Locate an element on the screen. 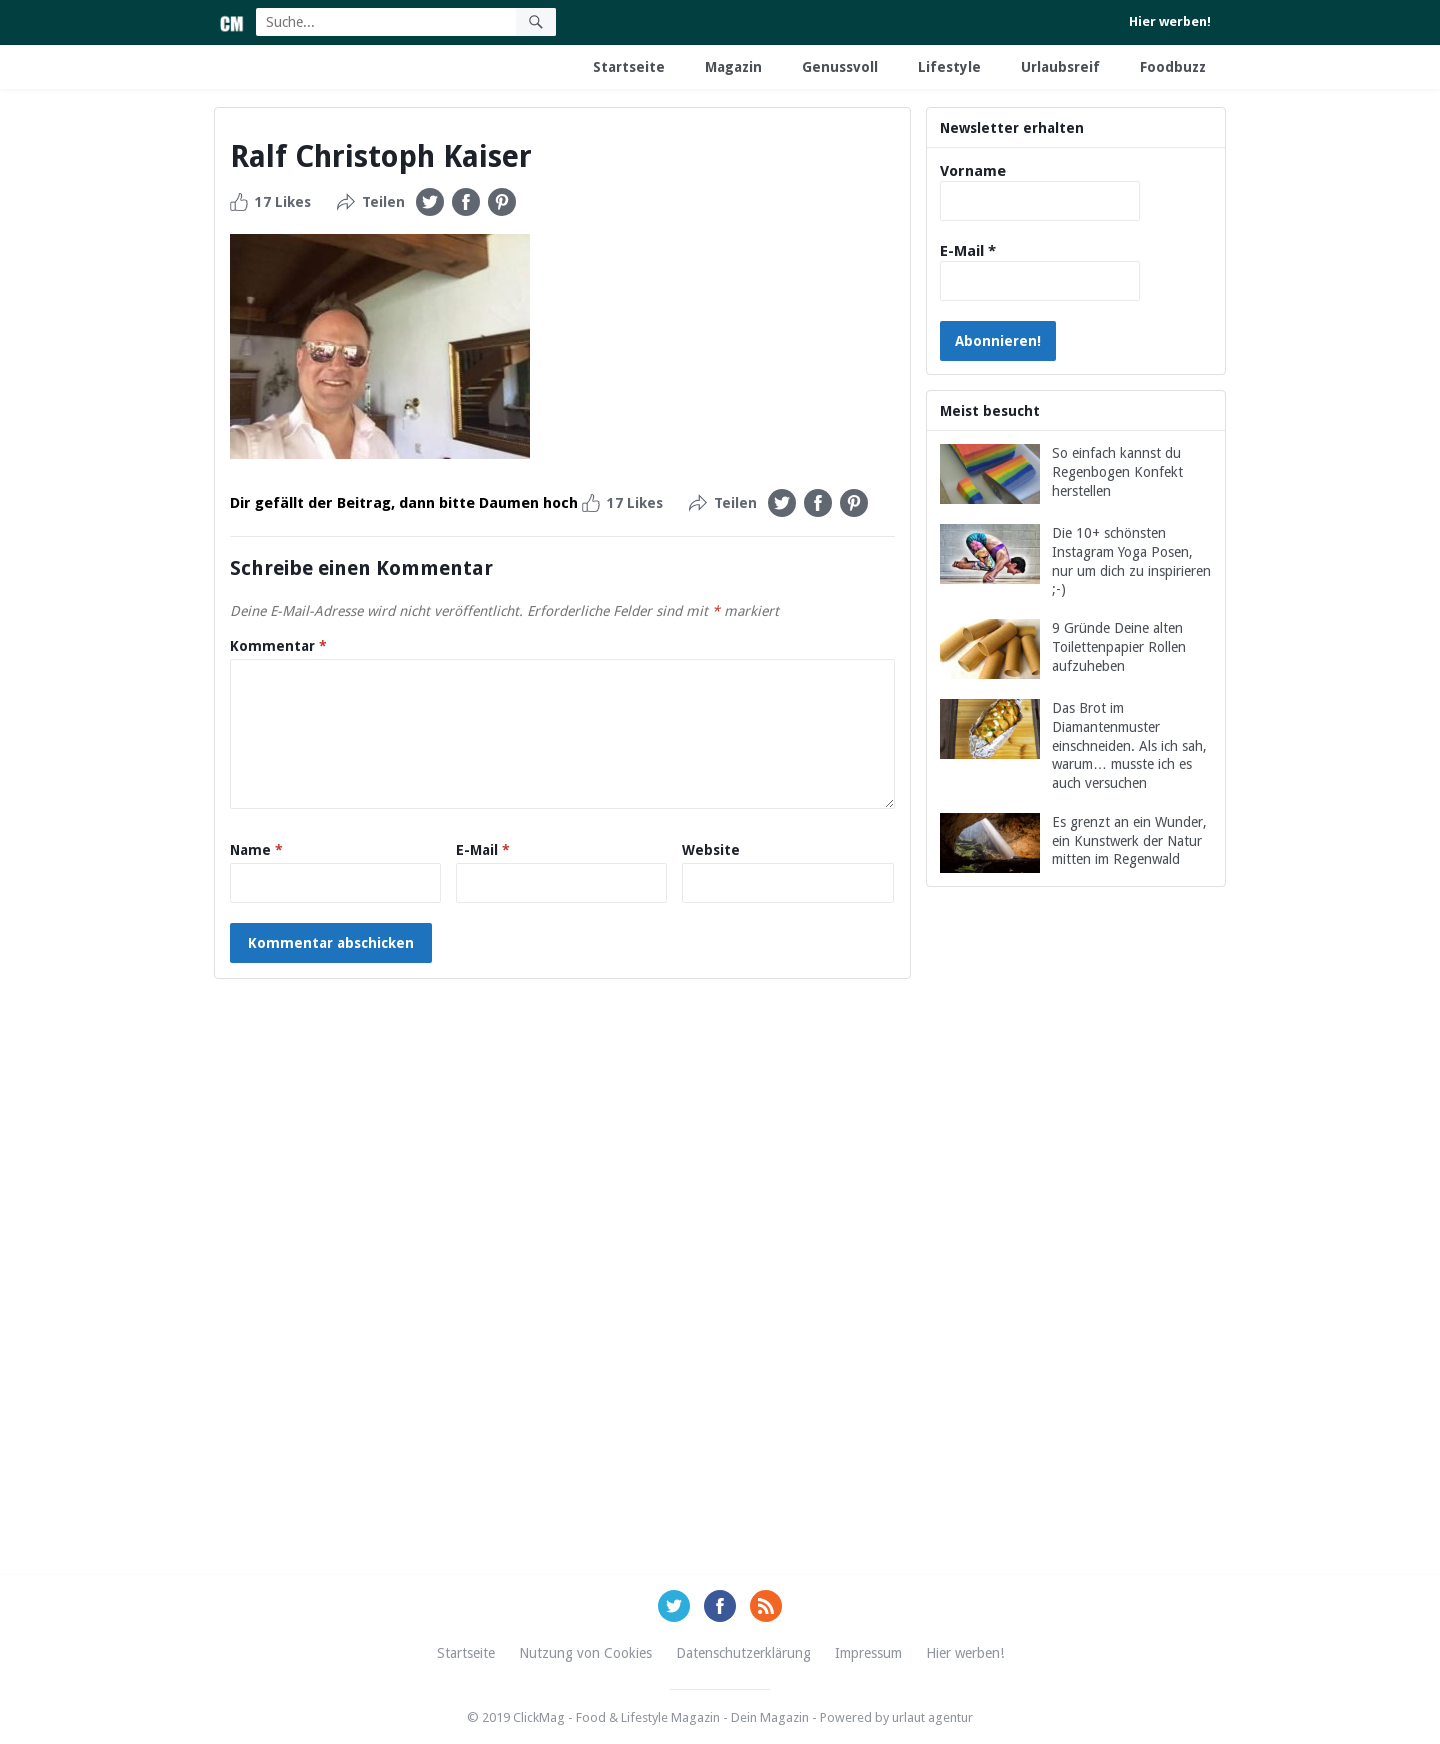 This screenshot has width=1440, height=1744. 9 Gründe Deine alten Toilettenpapier Rollen aufzuheben is located at coordinates (1119, 647).